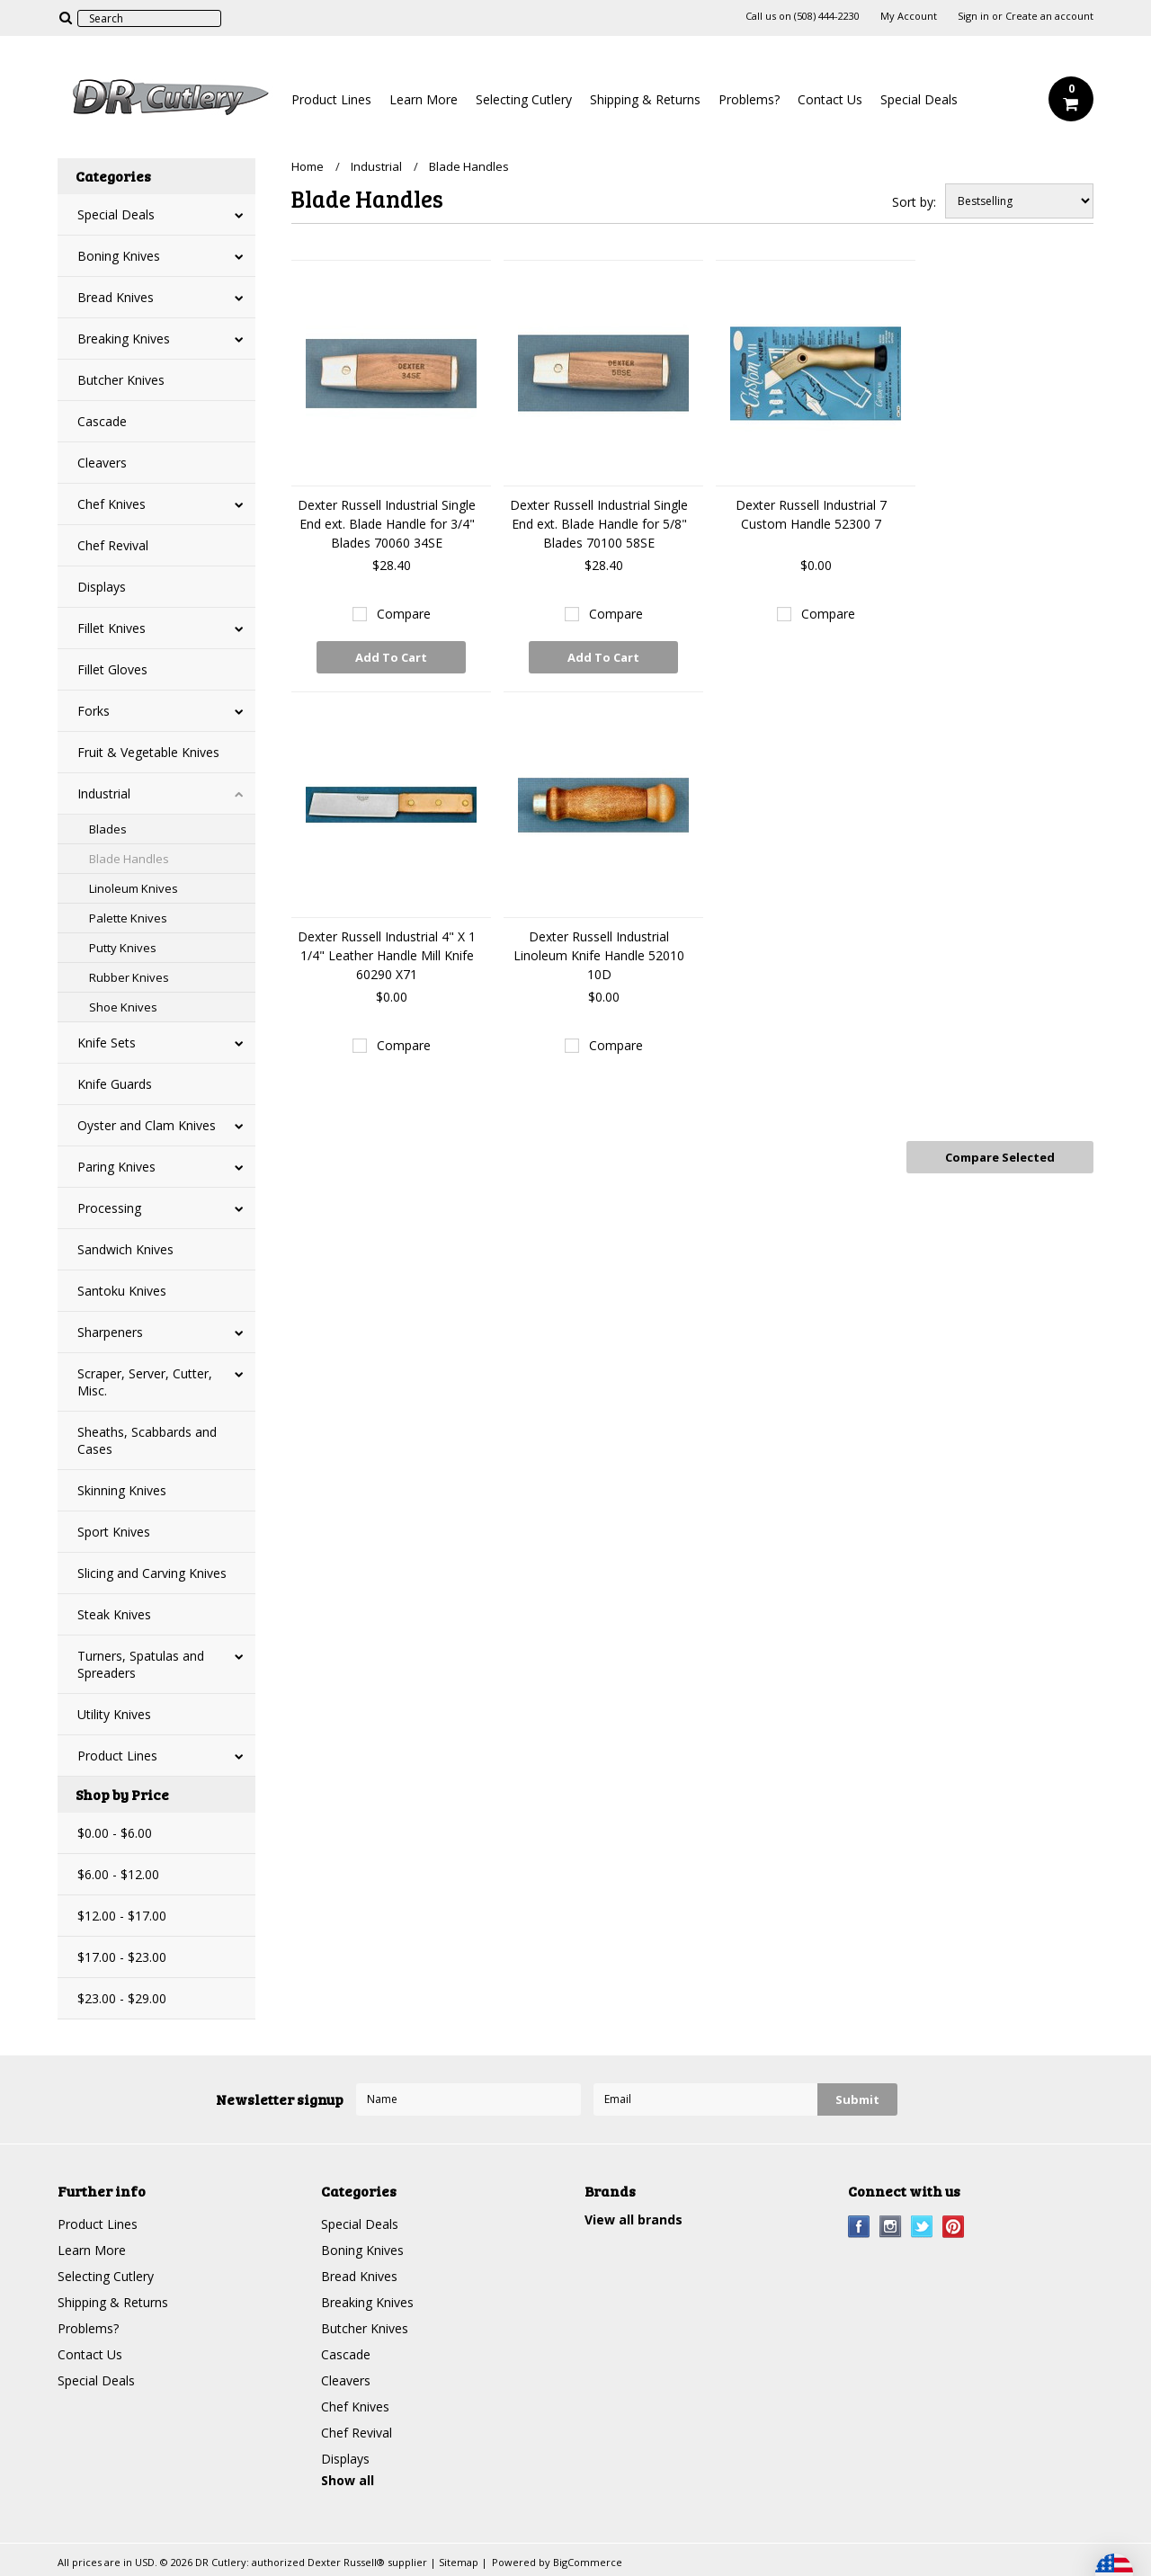 The height and width of the screenshot is (2576, 1151). Describe the element at coordinates (125, 1249) in the screenshot. I see `Sandwich Knives` at that location.